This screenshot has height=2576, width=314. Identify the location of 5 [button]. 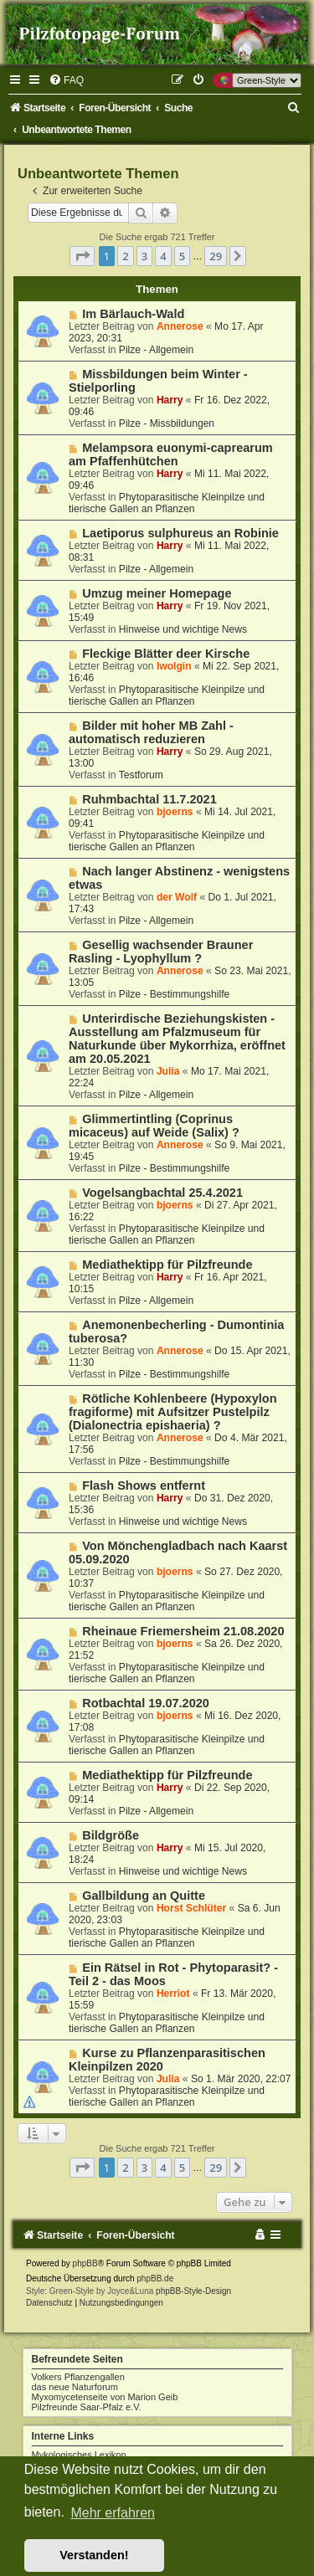
(182, 256).